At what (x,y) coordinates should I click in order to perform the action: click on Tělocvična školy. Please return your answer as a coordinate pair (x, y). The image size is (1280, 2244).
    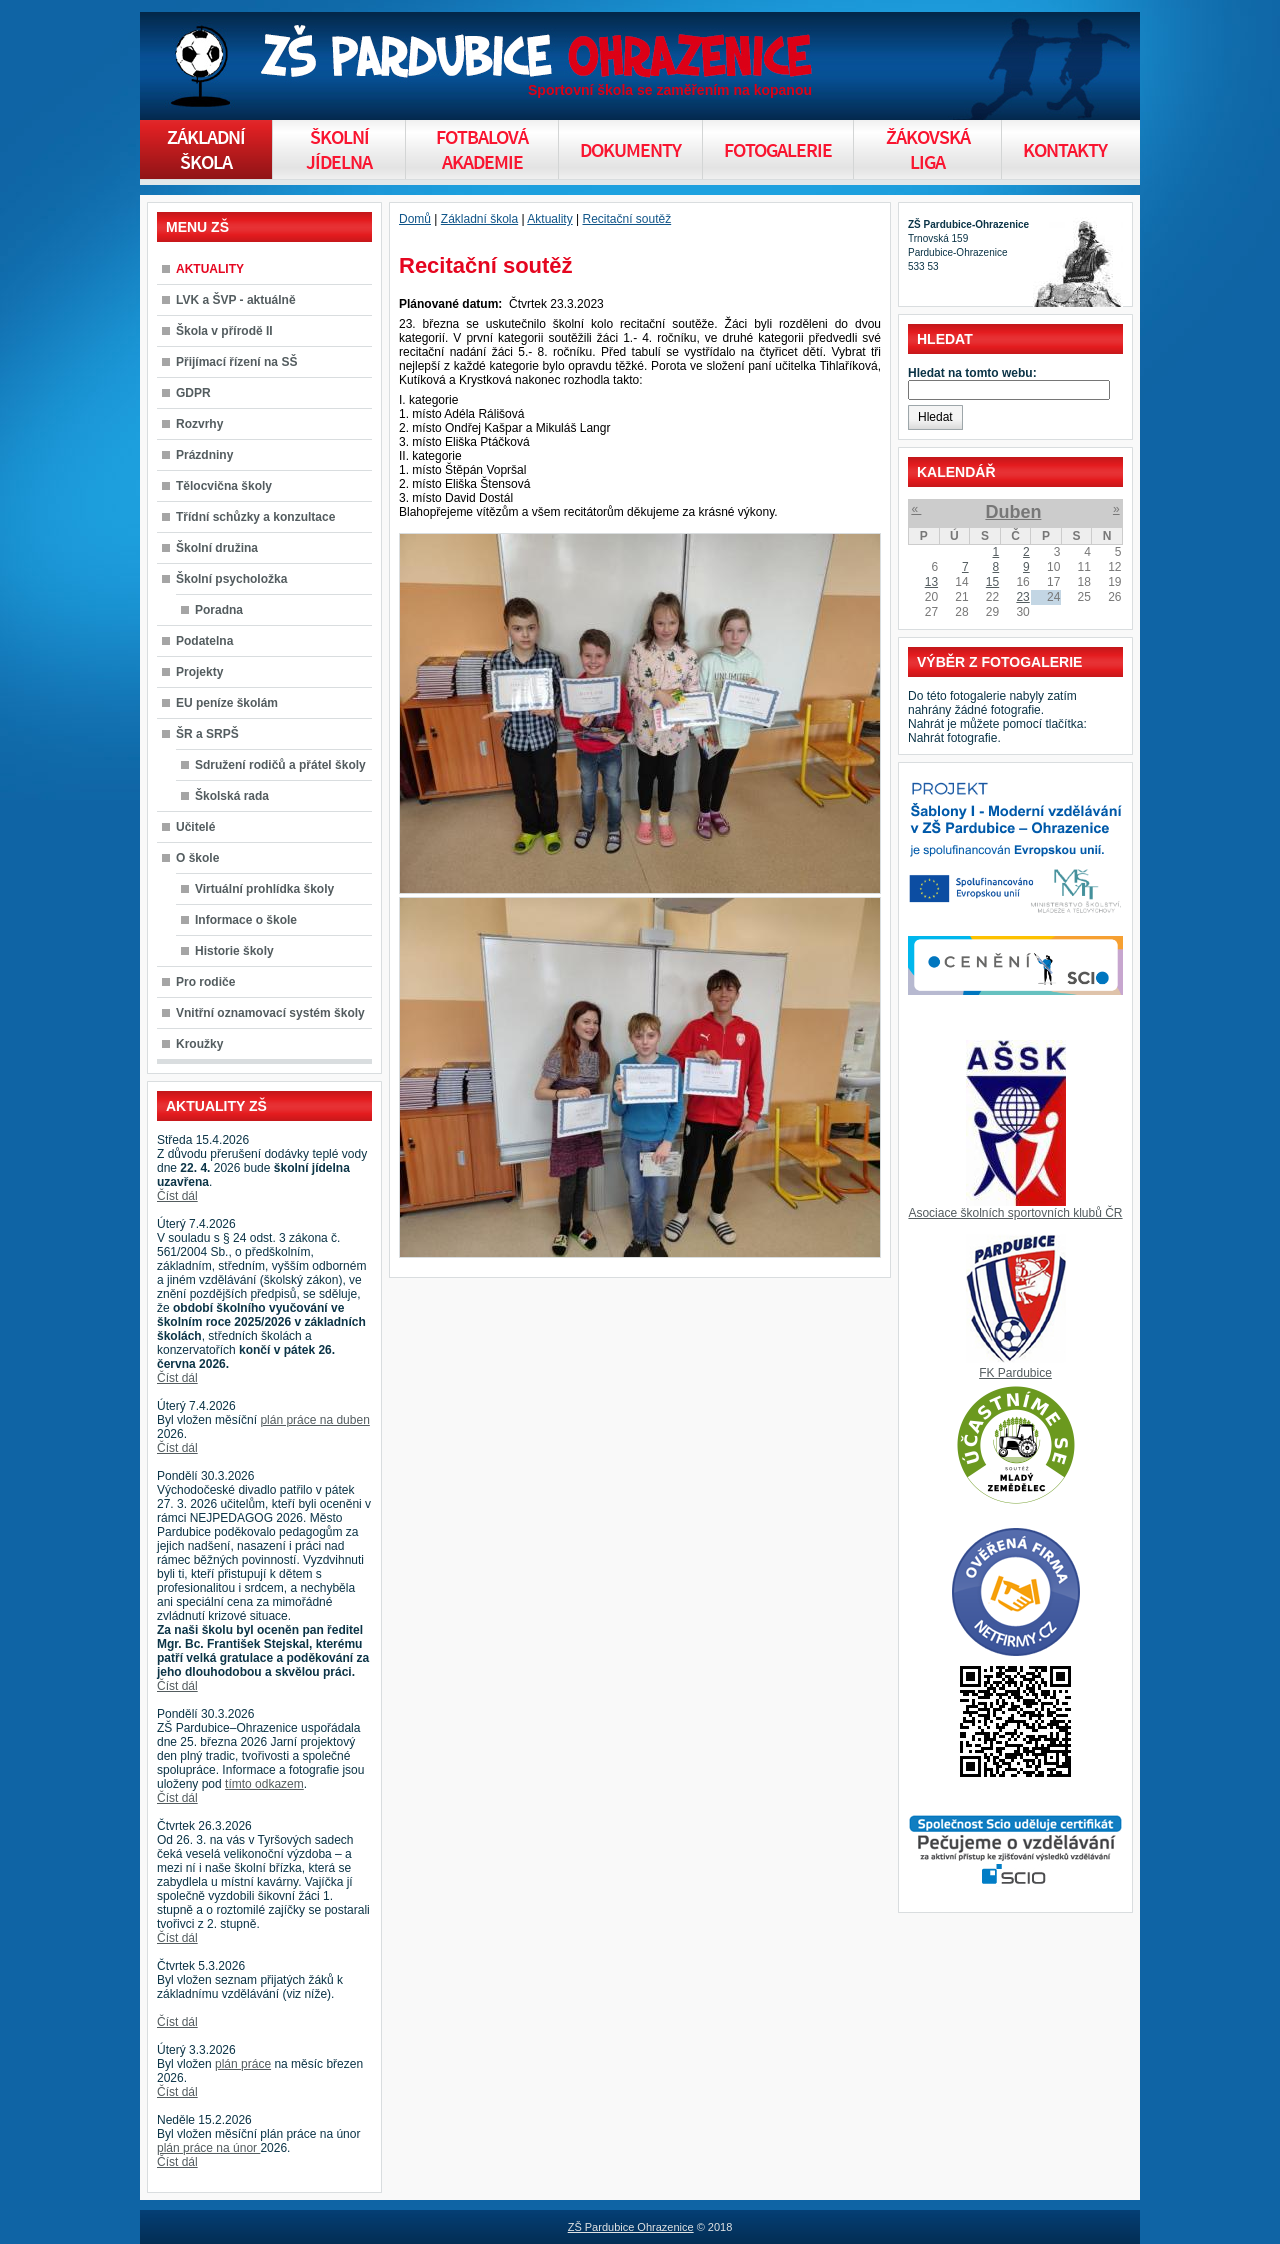
    Looking at the image, I should click on (224, 486).